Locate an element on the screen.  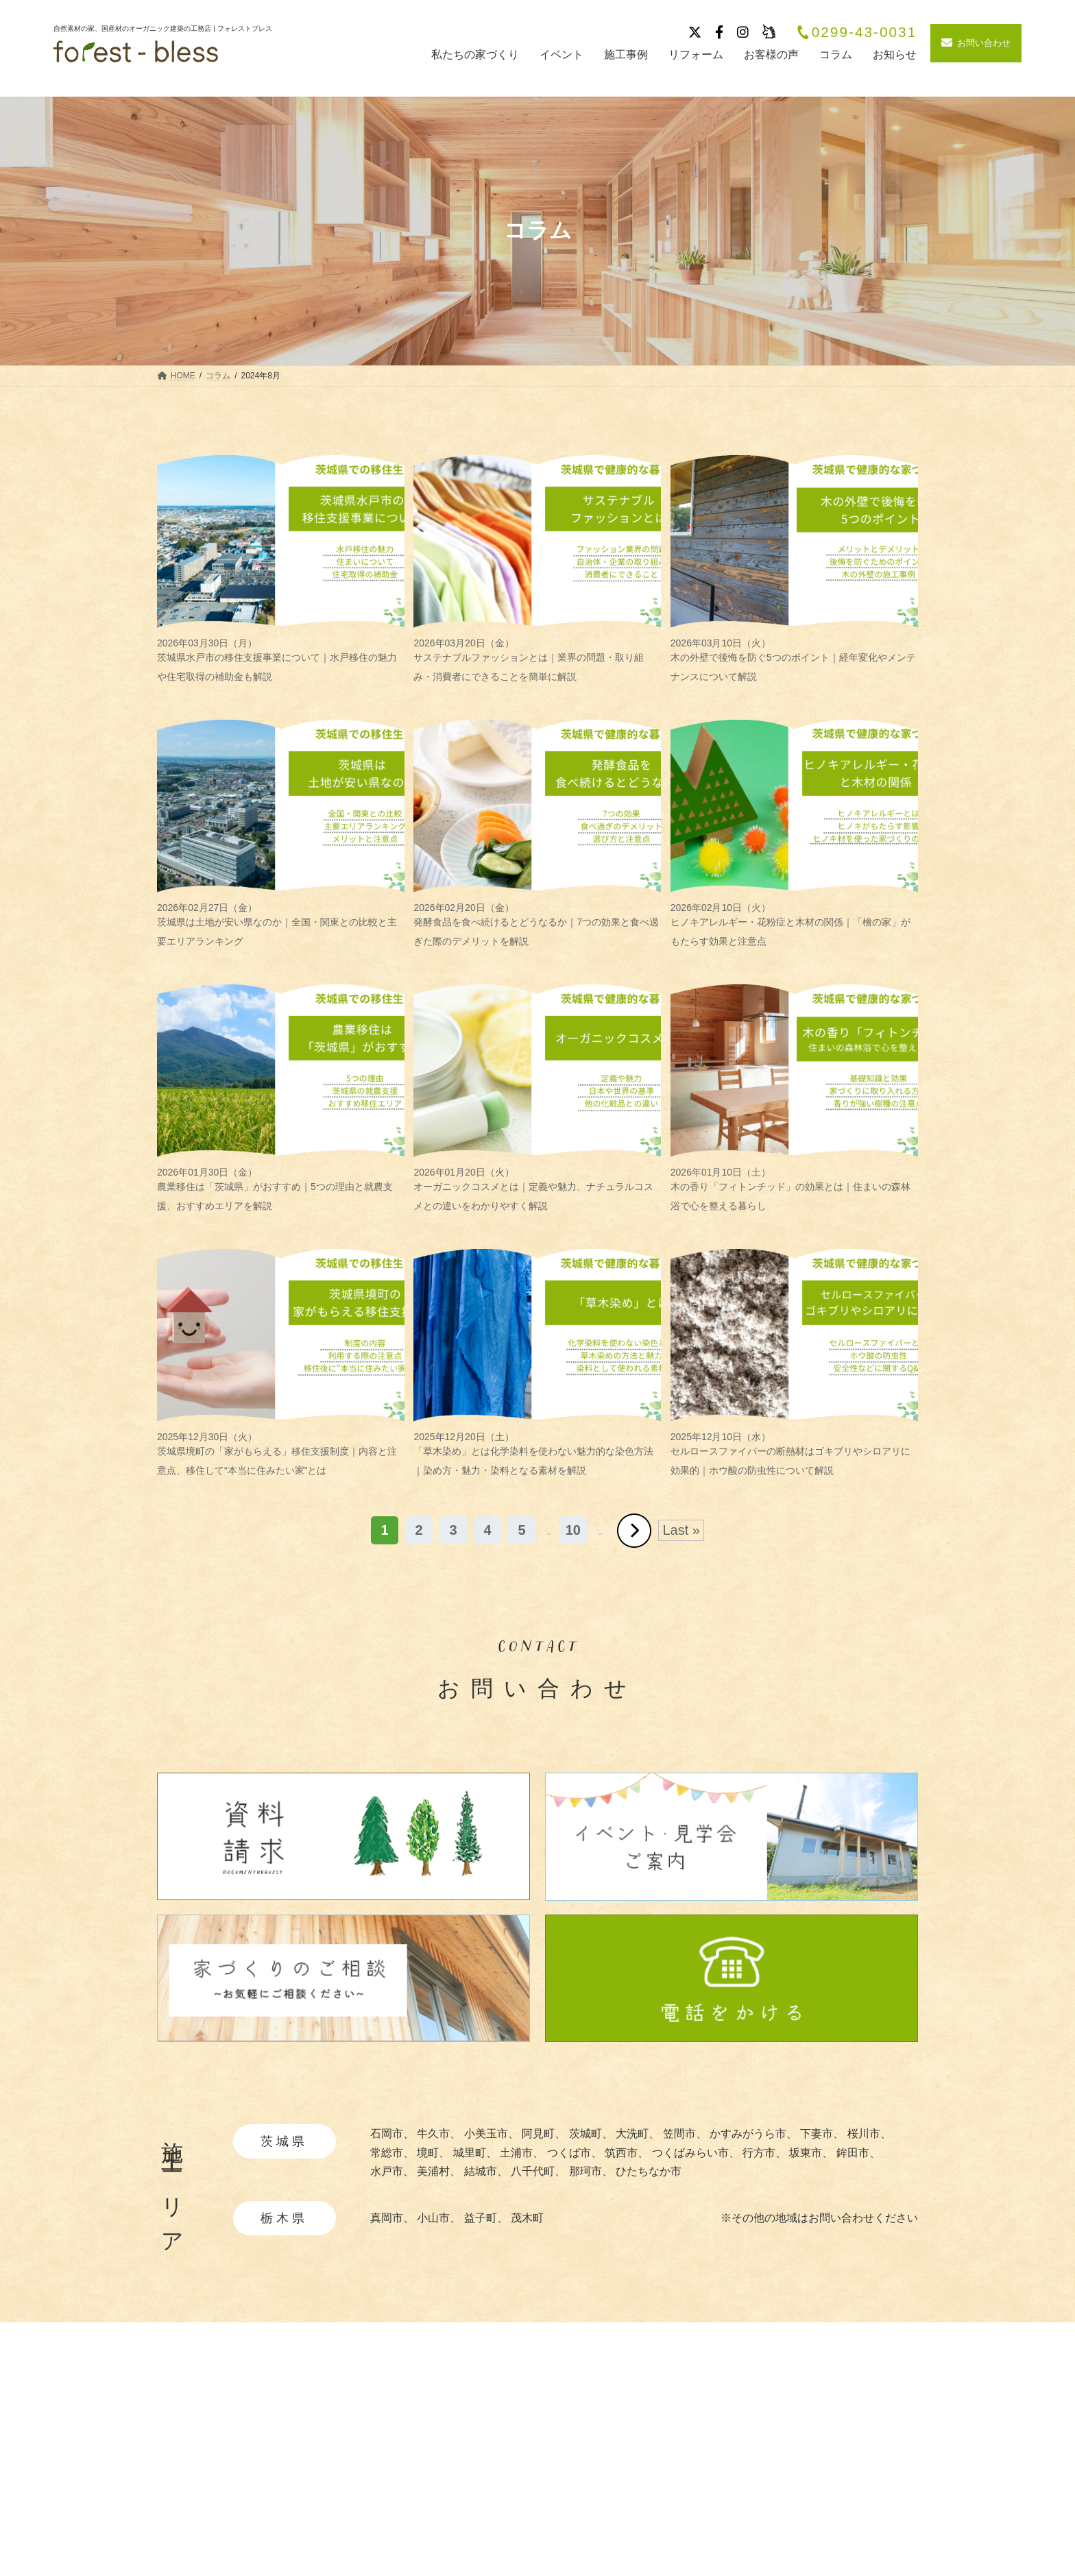
農業移住は「茨城県」がおすすめ｜5つの理由と就農支援、おすすめエリアを解説 is located at coordinates (280, 1189).